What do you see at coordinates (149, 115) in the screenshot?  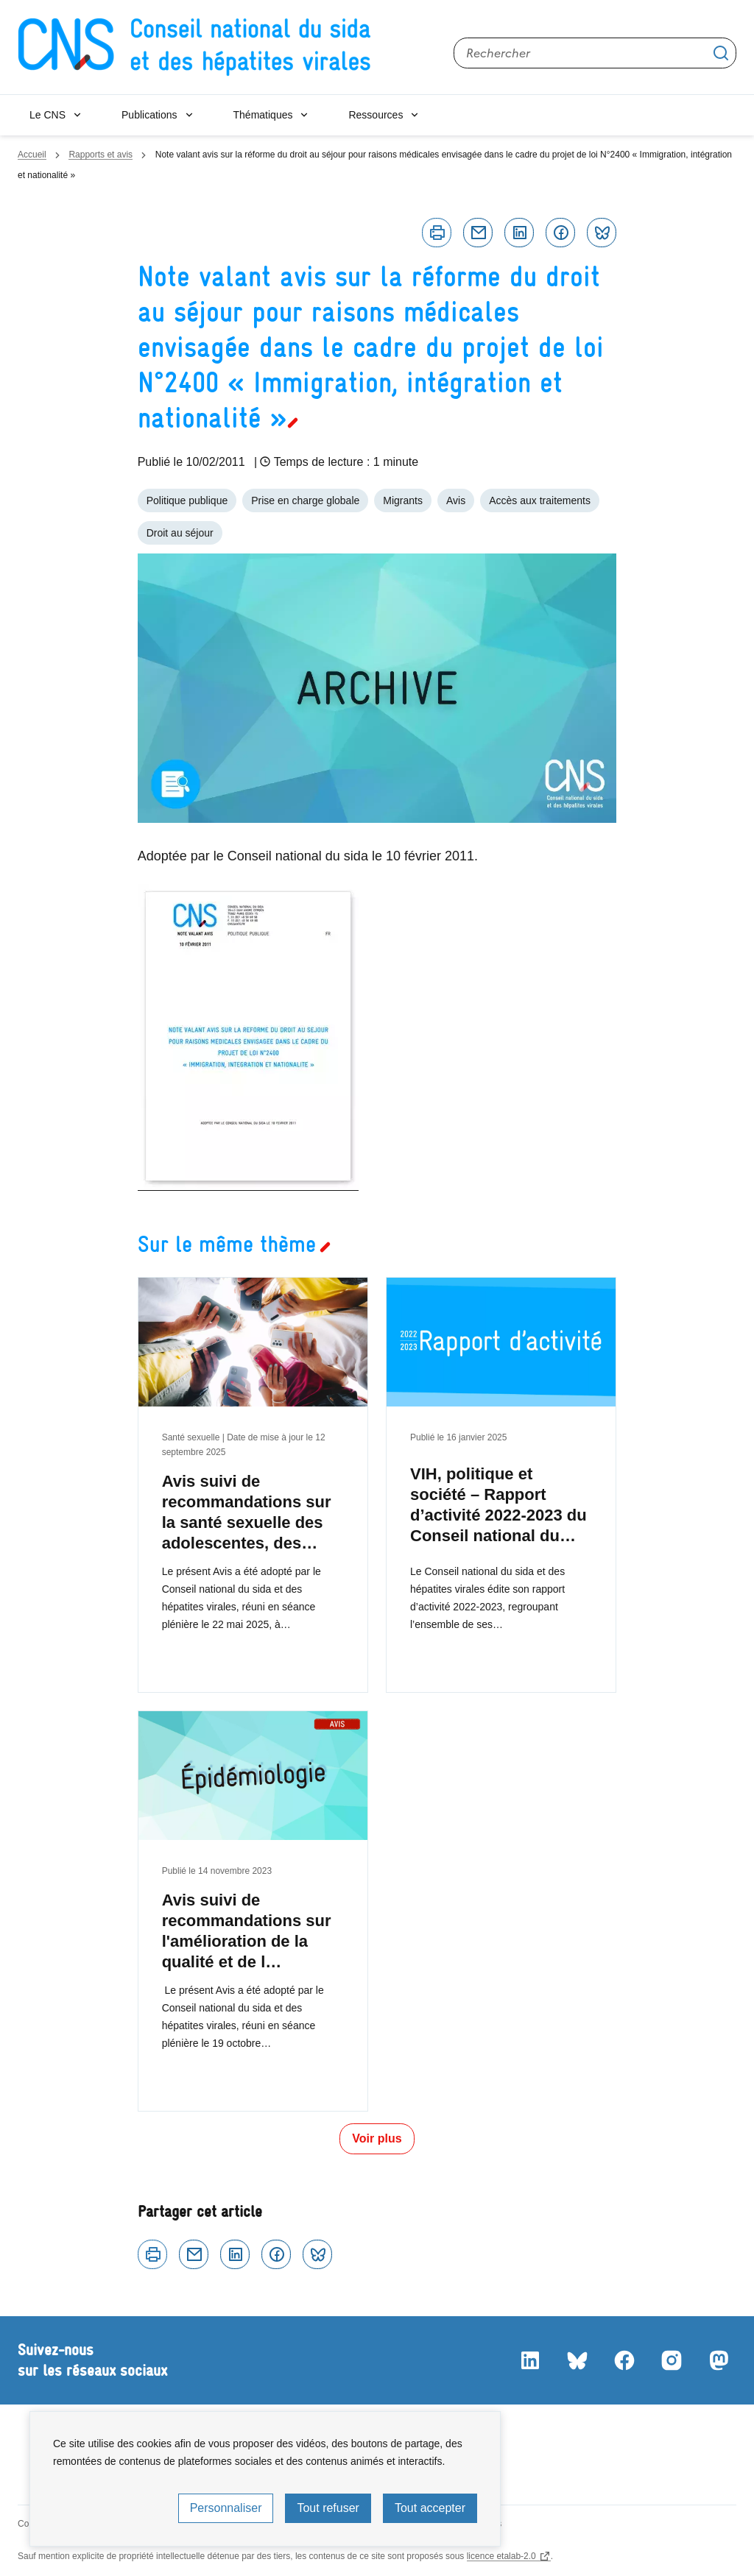 I see `Publications` at bounding box center [149, 115].